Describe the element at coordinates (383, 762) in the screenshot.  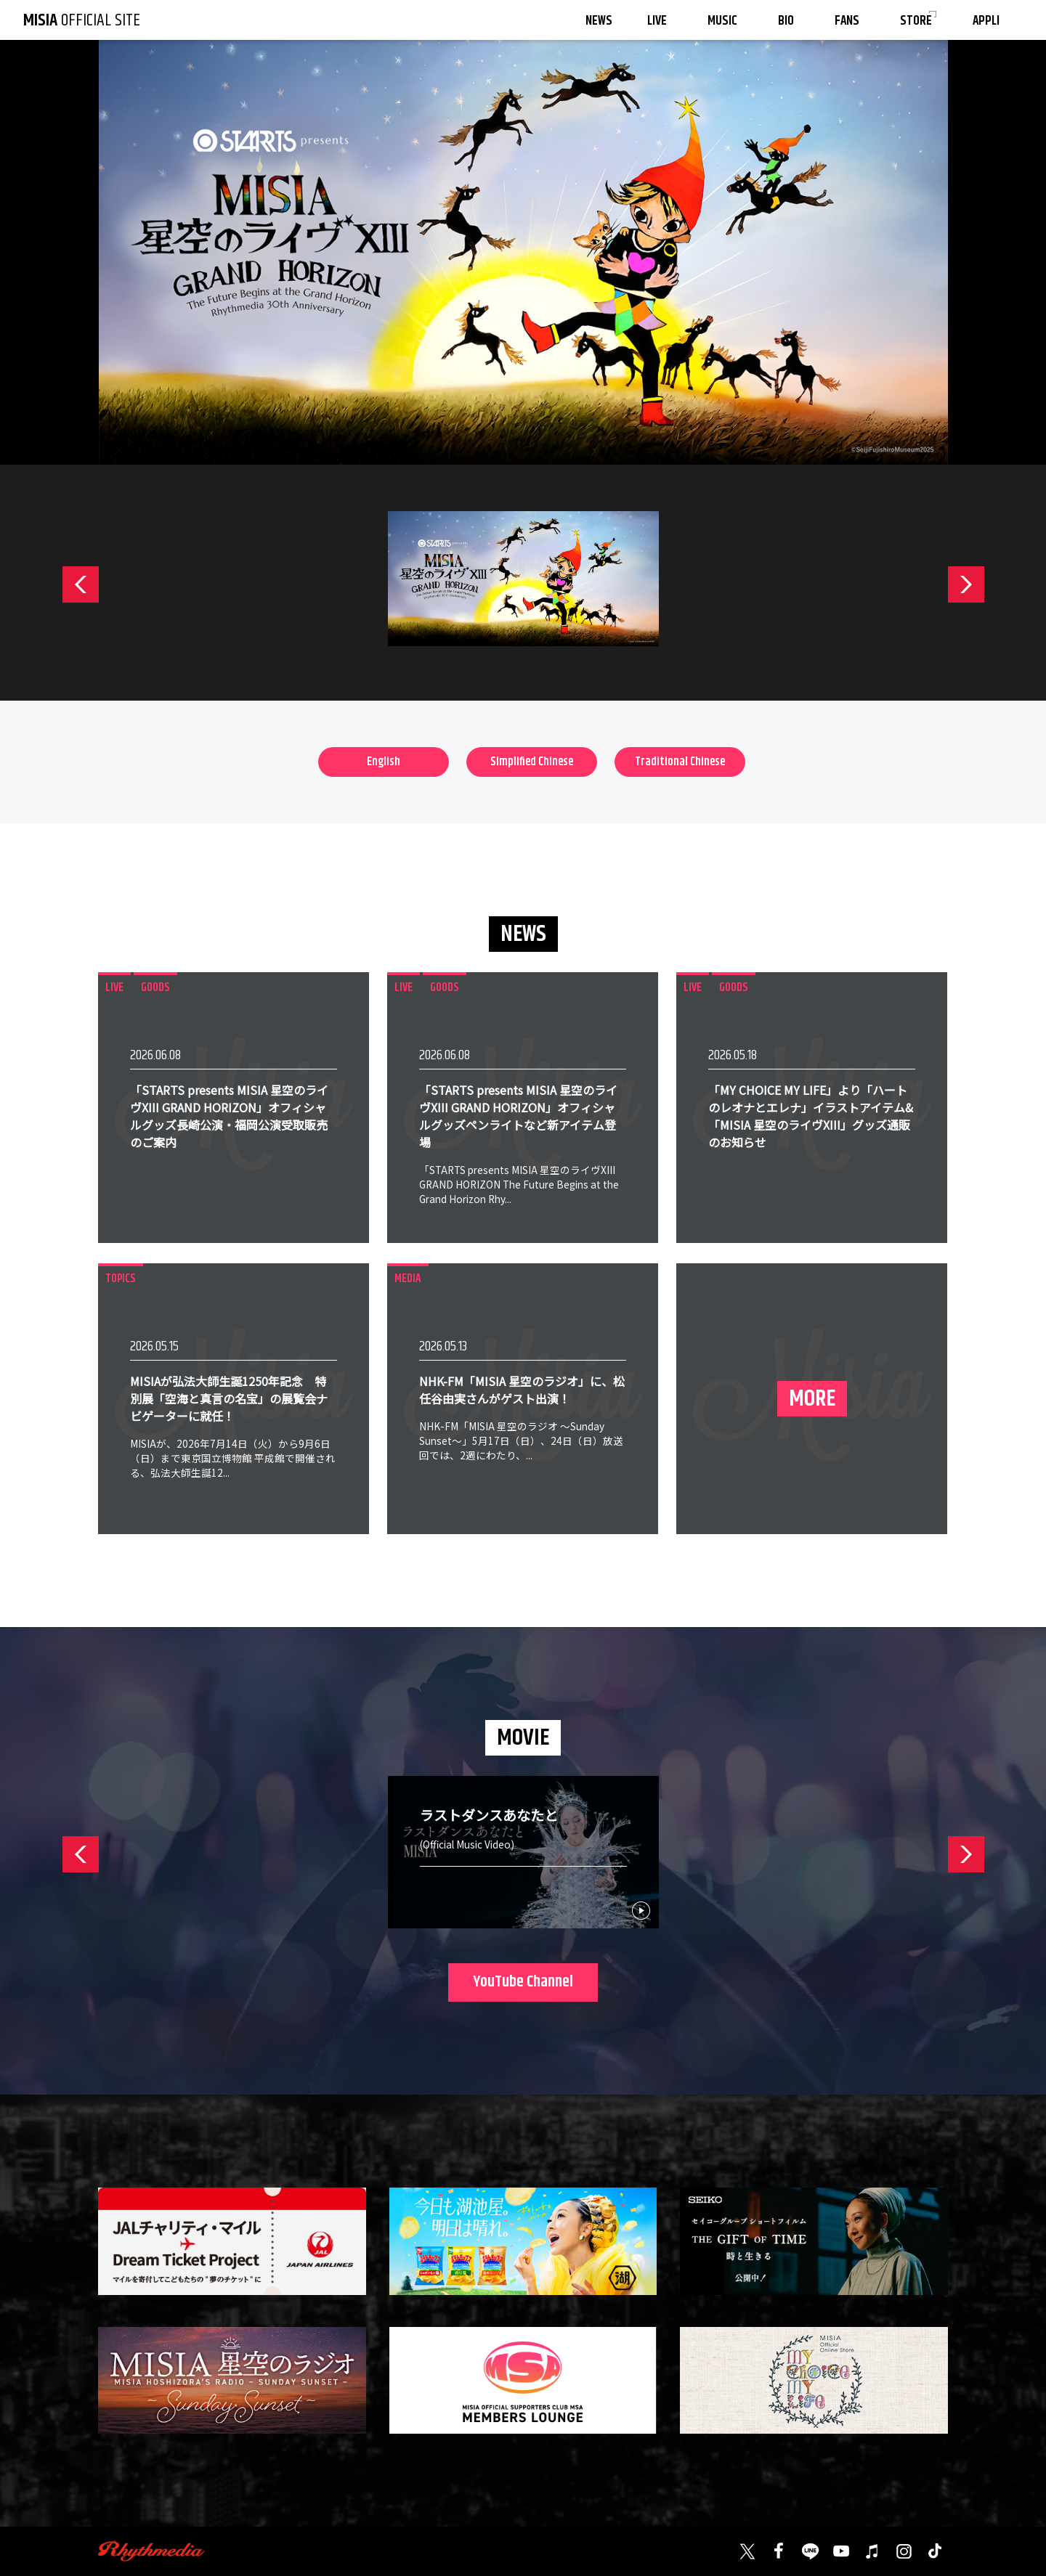
I see `English` at that location.